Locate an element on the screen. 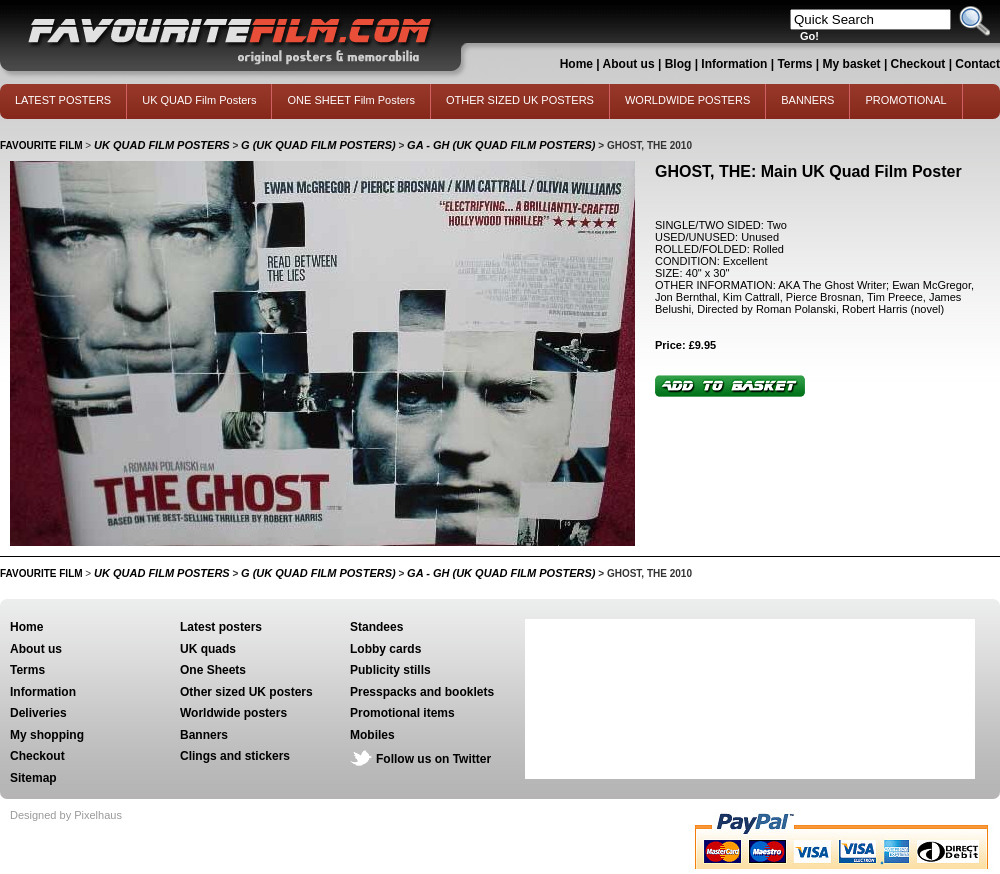 The height and width of the screenshot is (874, 1000). Follow us on Twitter is located at coordinates (433, 759).